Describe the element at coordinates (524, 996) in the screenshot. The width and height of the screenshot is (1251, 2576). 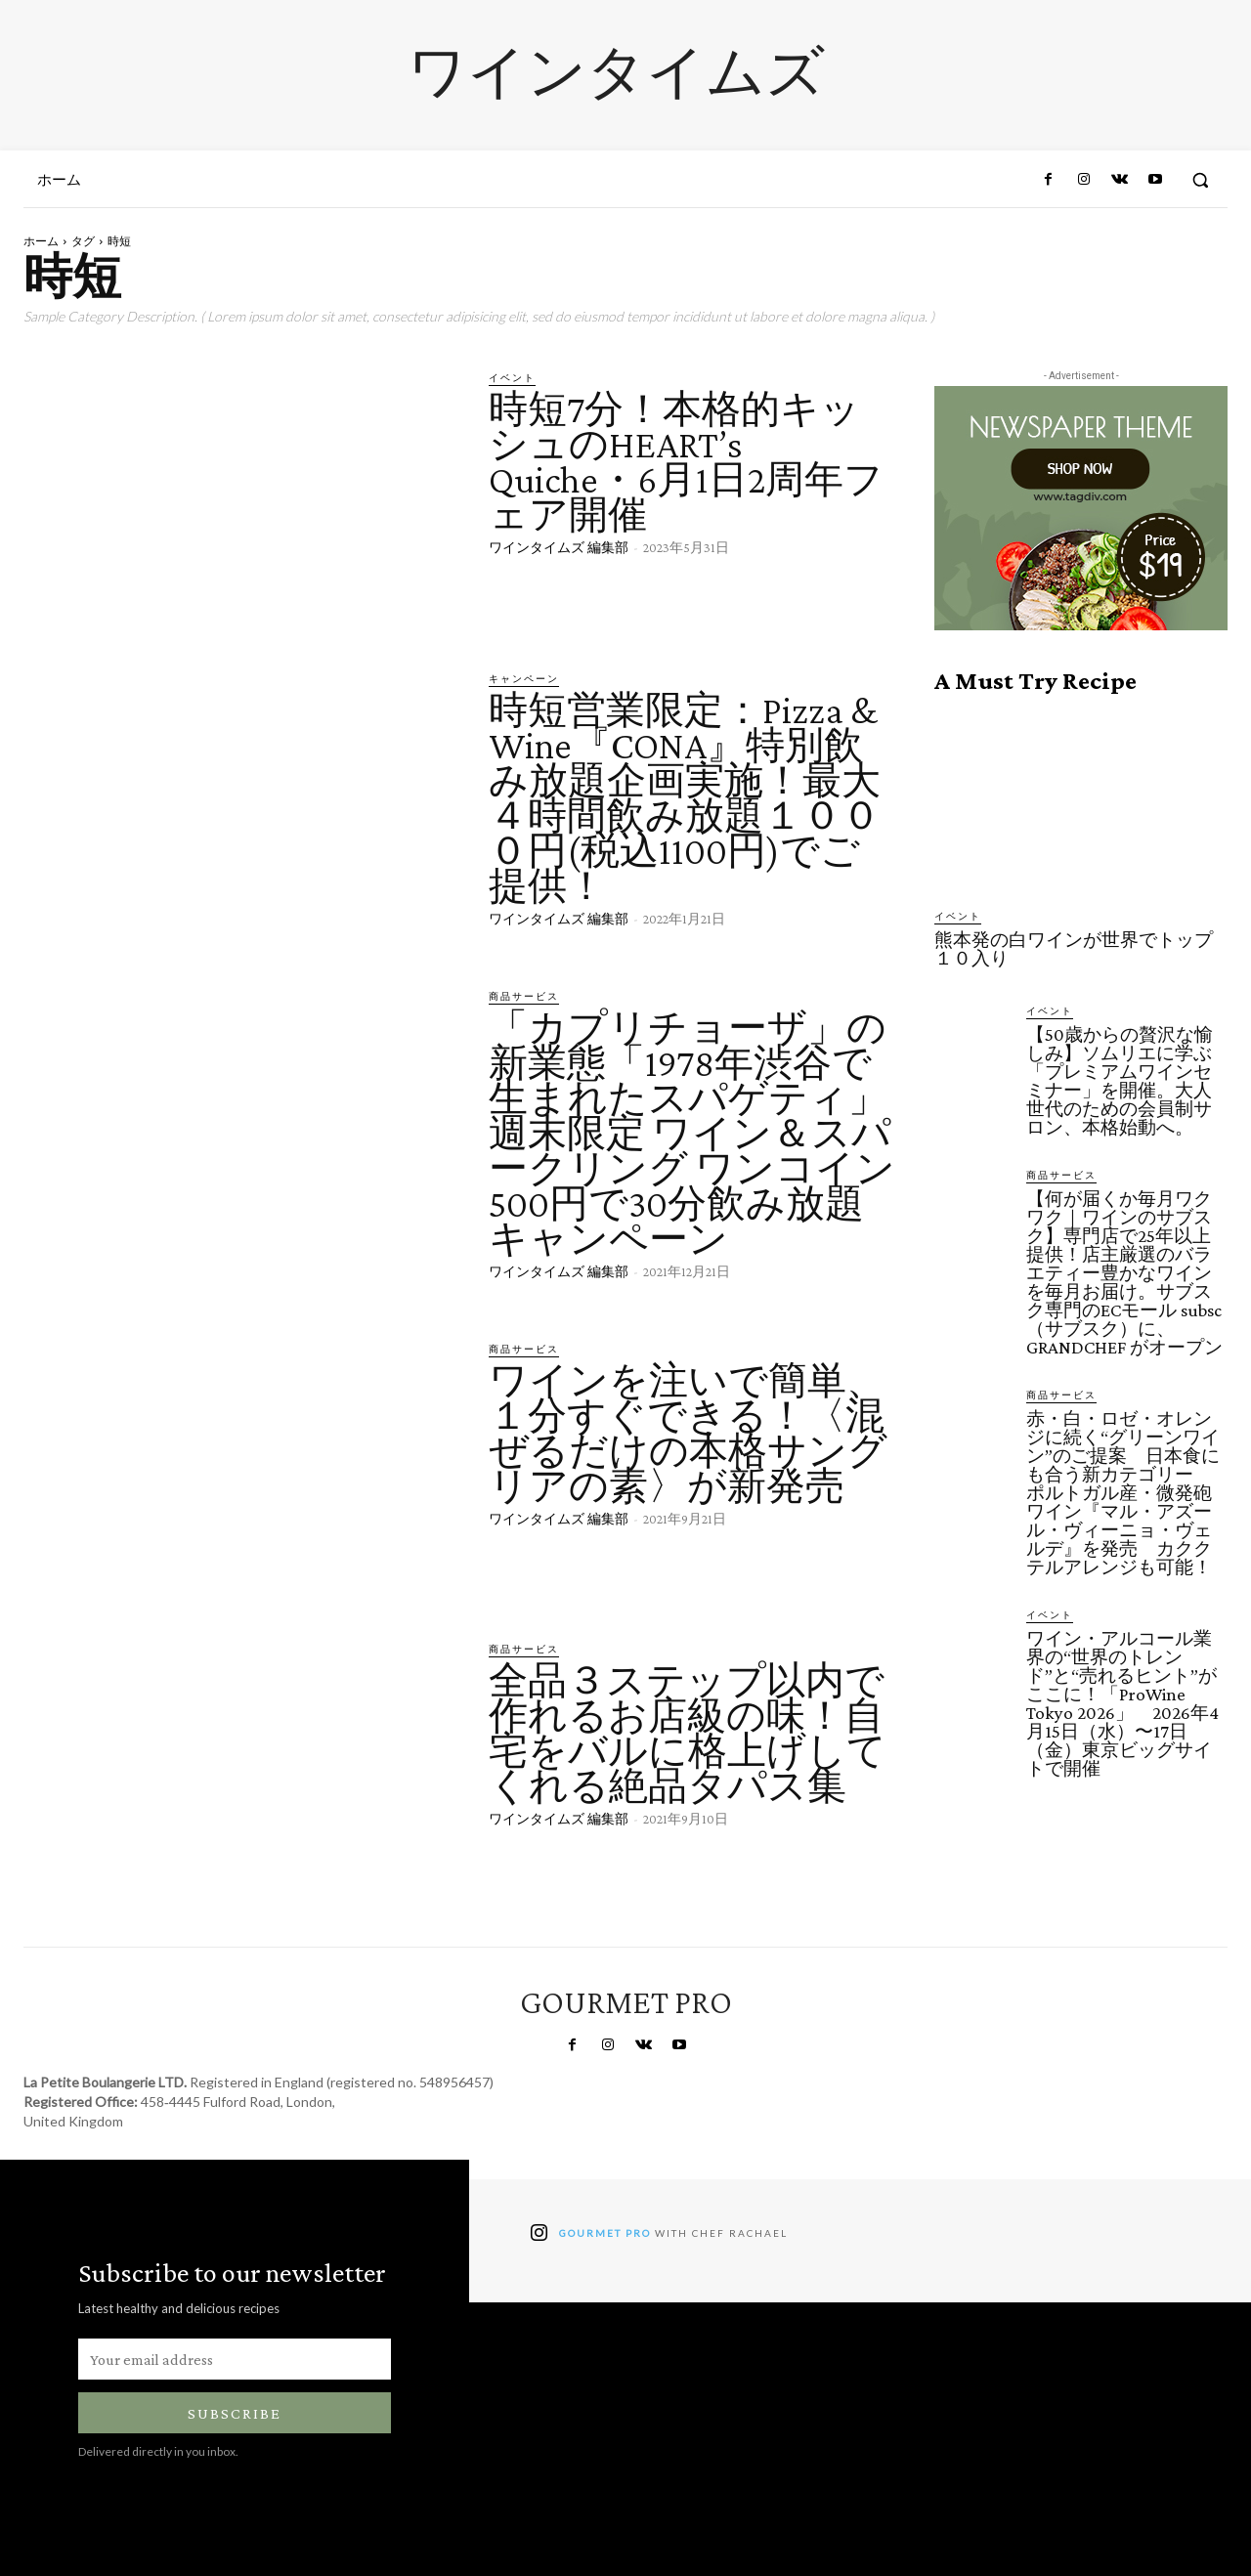
I see `商品サービス` at that location.